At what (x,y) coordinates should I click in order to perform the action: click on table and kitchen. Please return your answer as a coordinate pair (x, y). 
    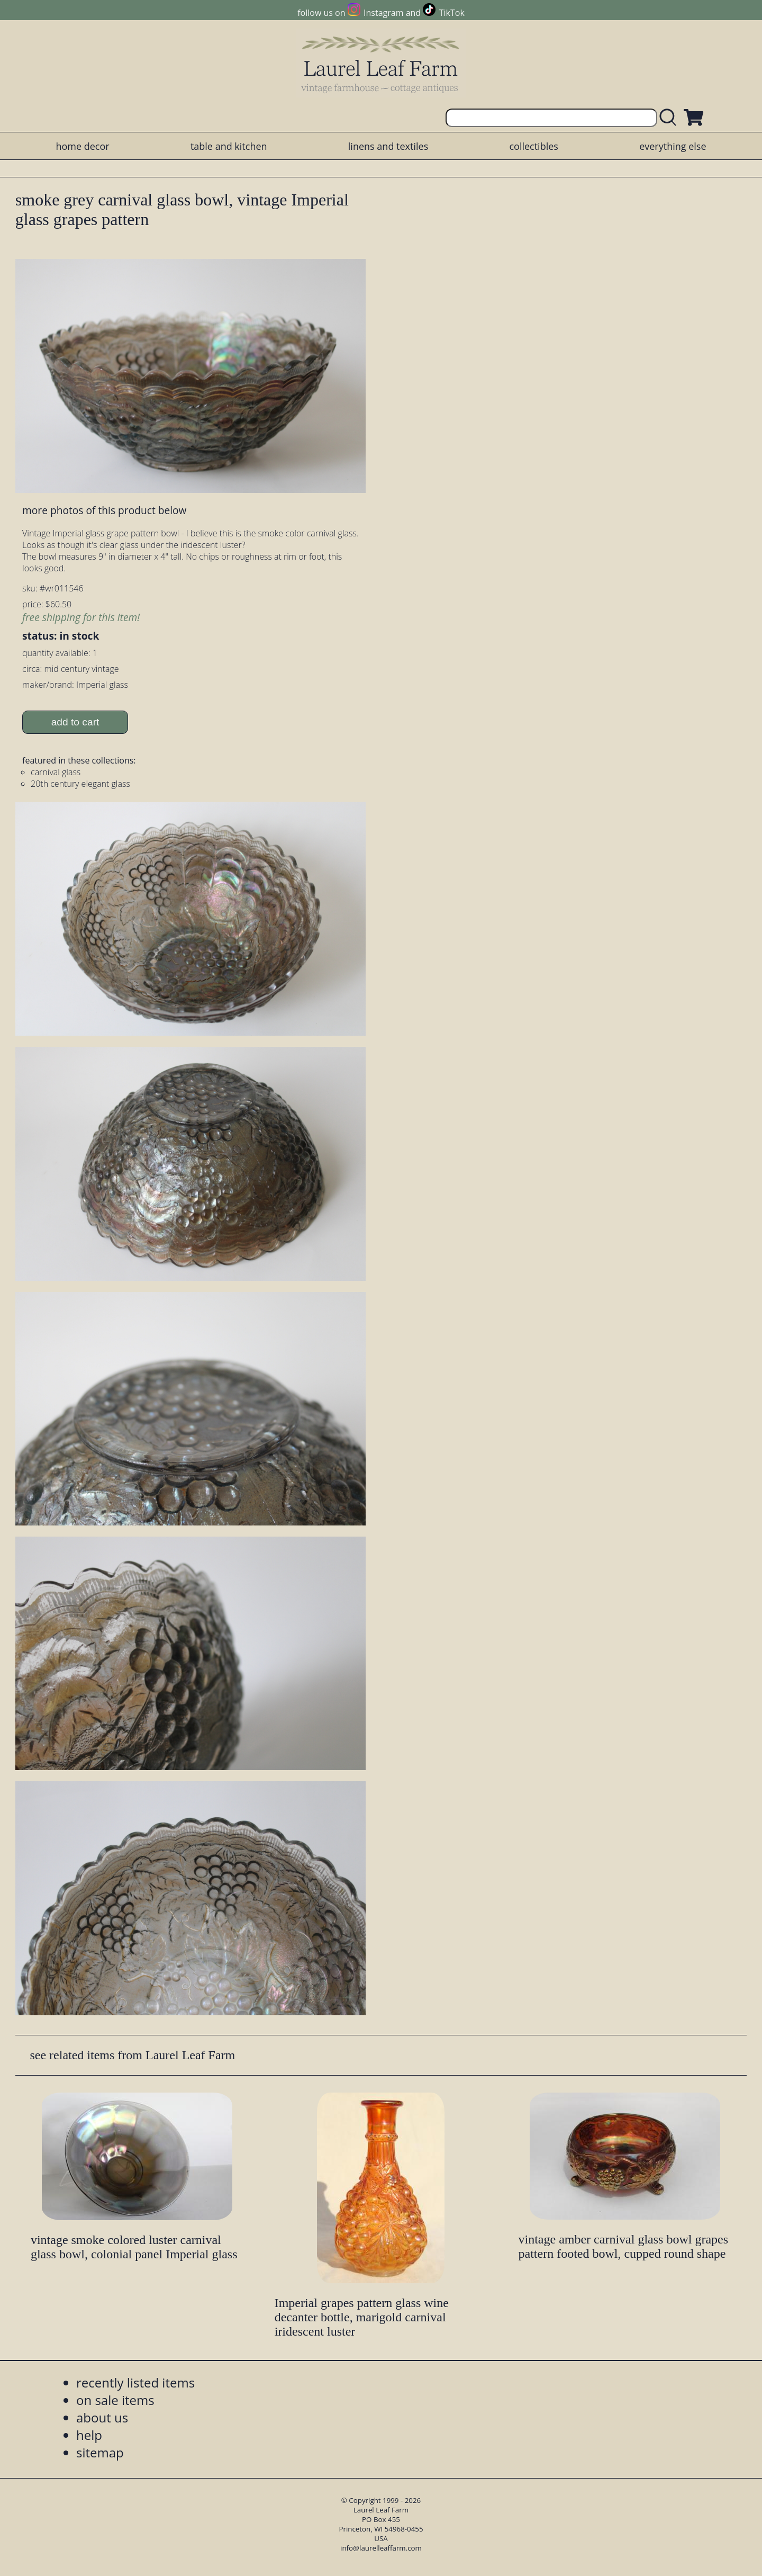
    Looking at the image, I should click on (228, 146).